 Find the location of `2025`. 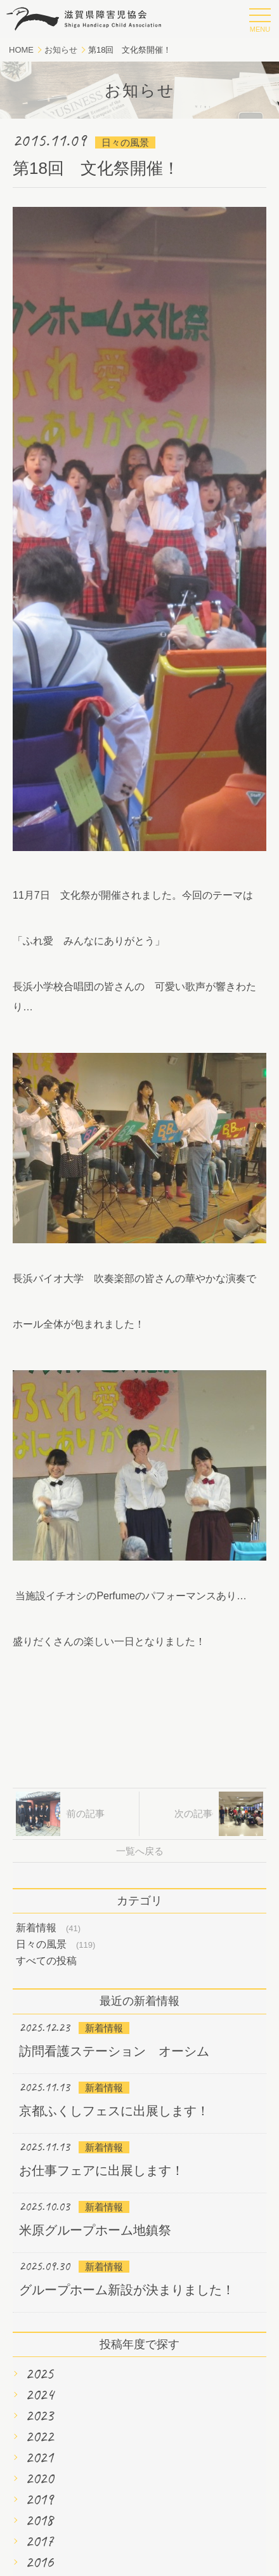

2025 is located at coordinates (39, 2373).